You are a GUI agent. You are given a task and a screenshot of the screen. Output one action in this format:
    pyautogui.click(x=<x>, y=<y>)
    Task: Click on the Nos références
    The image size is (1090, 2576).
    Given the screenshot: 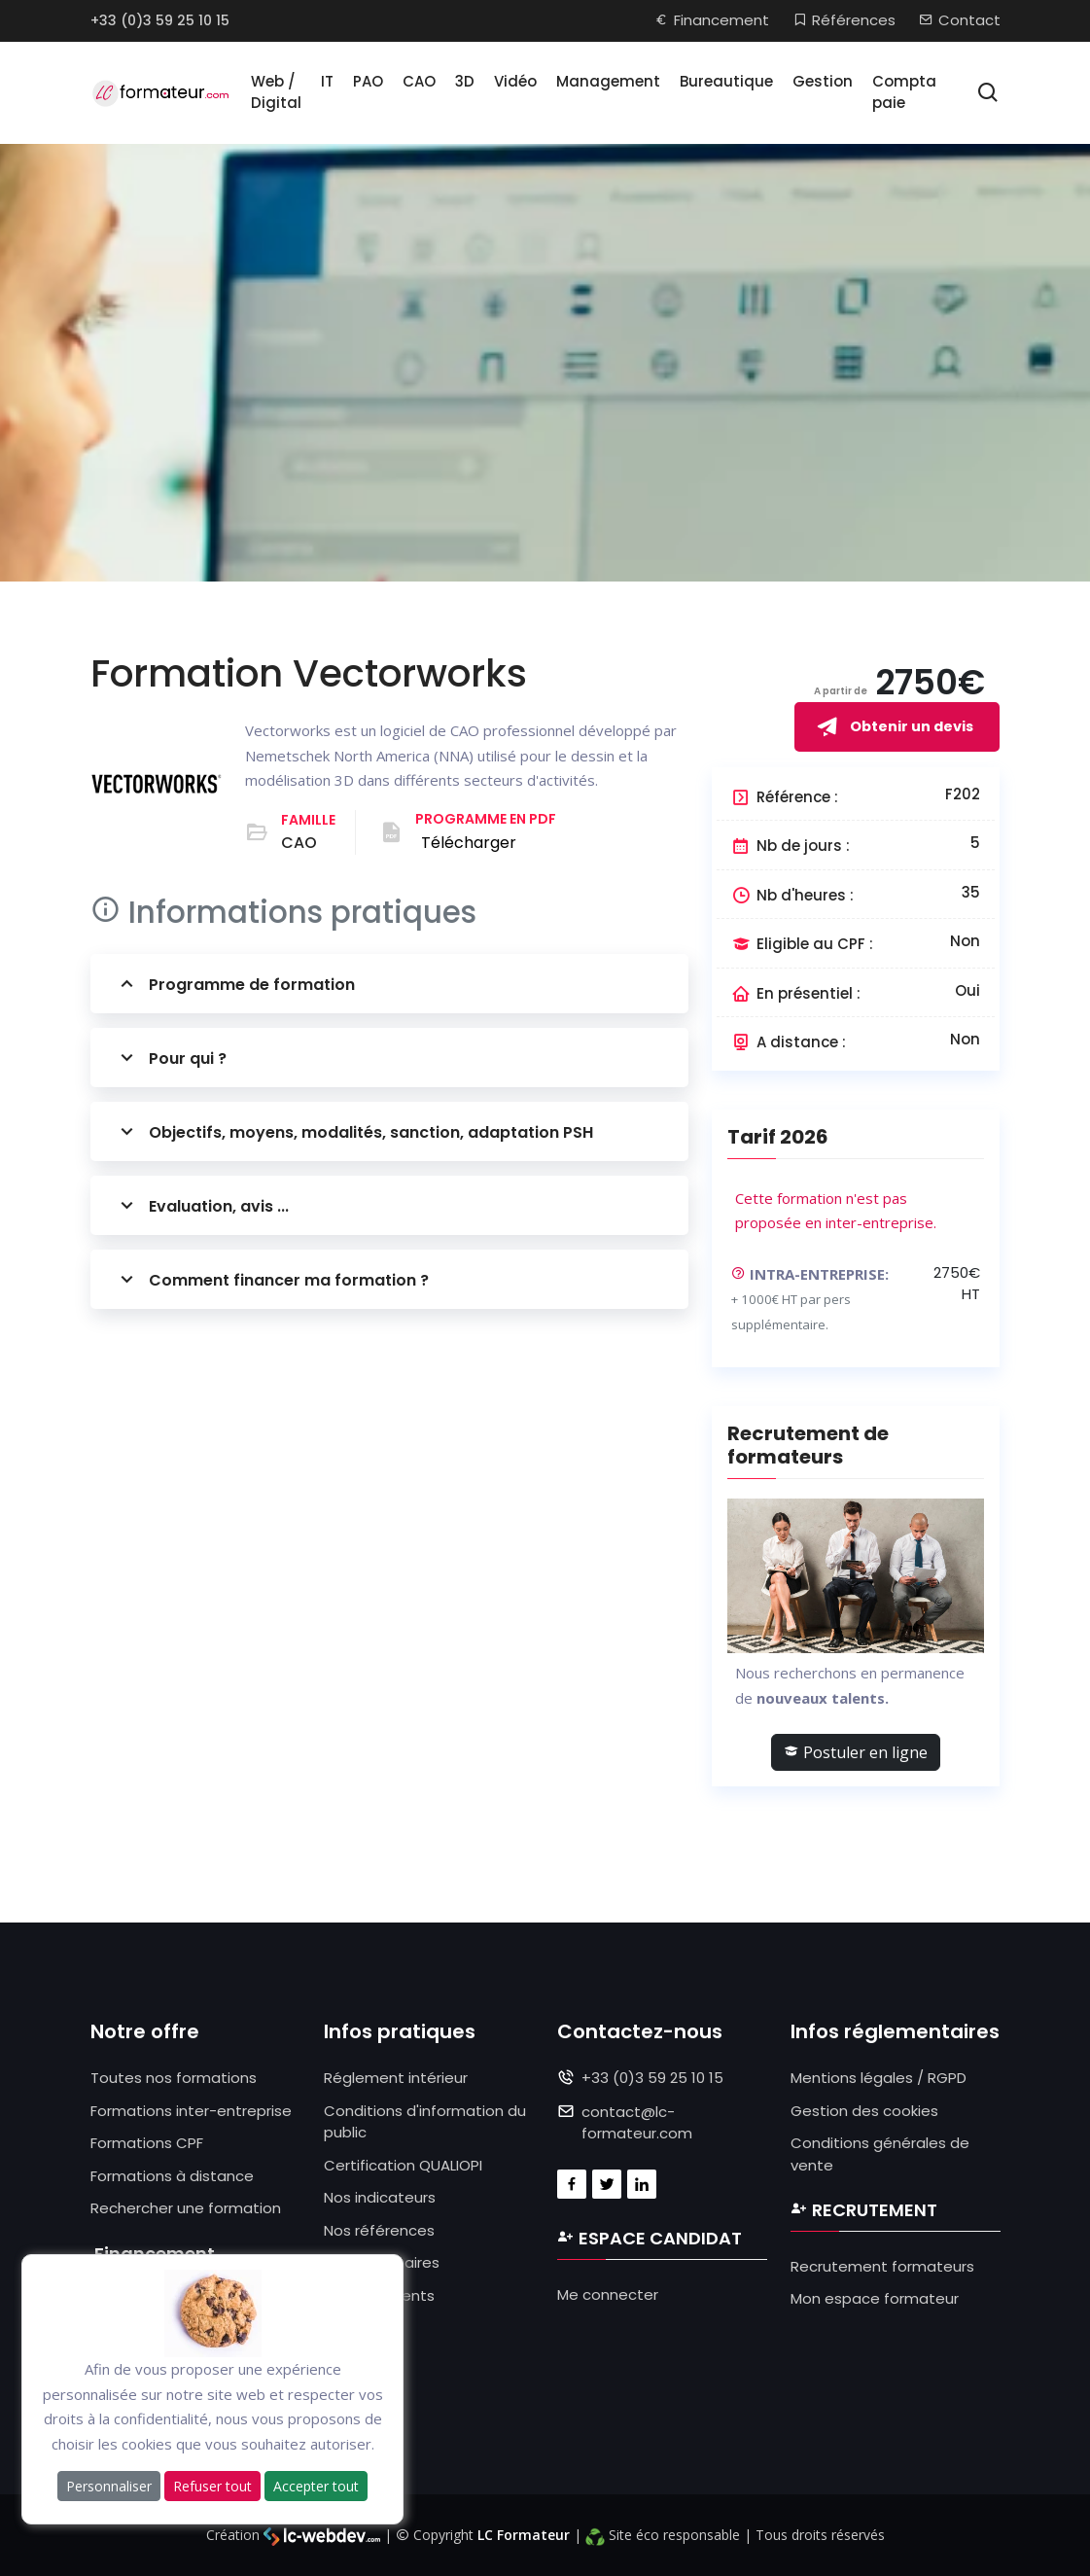 What is the action you would take?
    pyautogui.click(x=379, y=2230)
    